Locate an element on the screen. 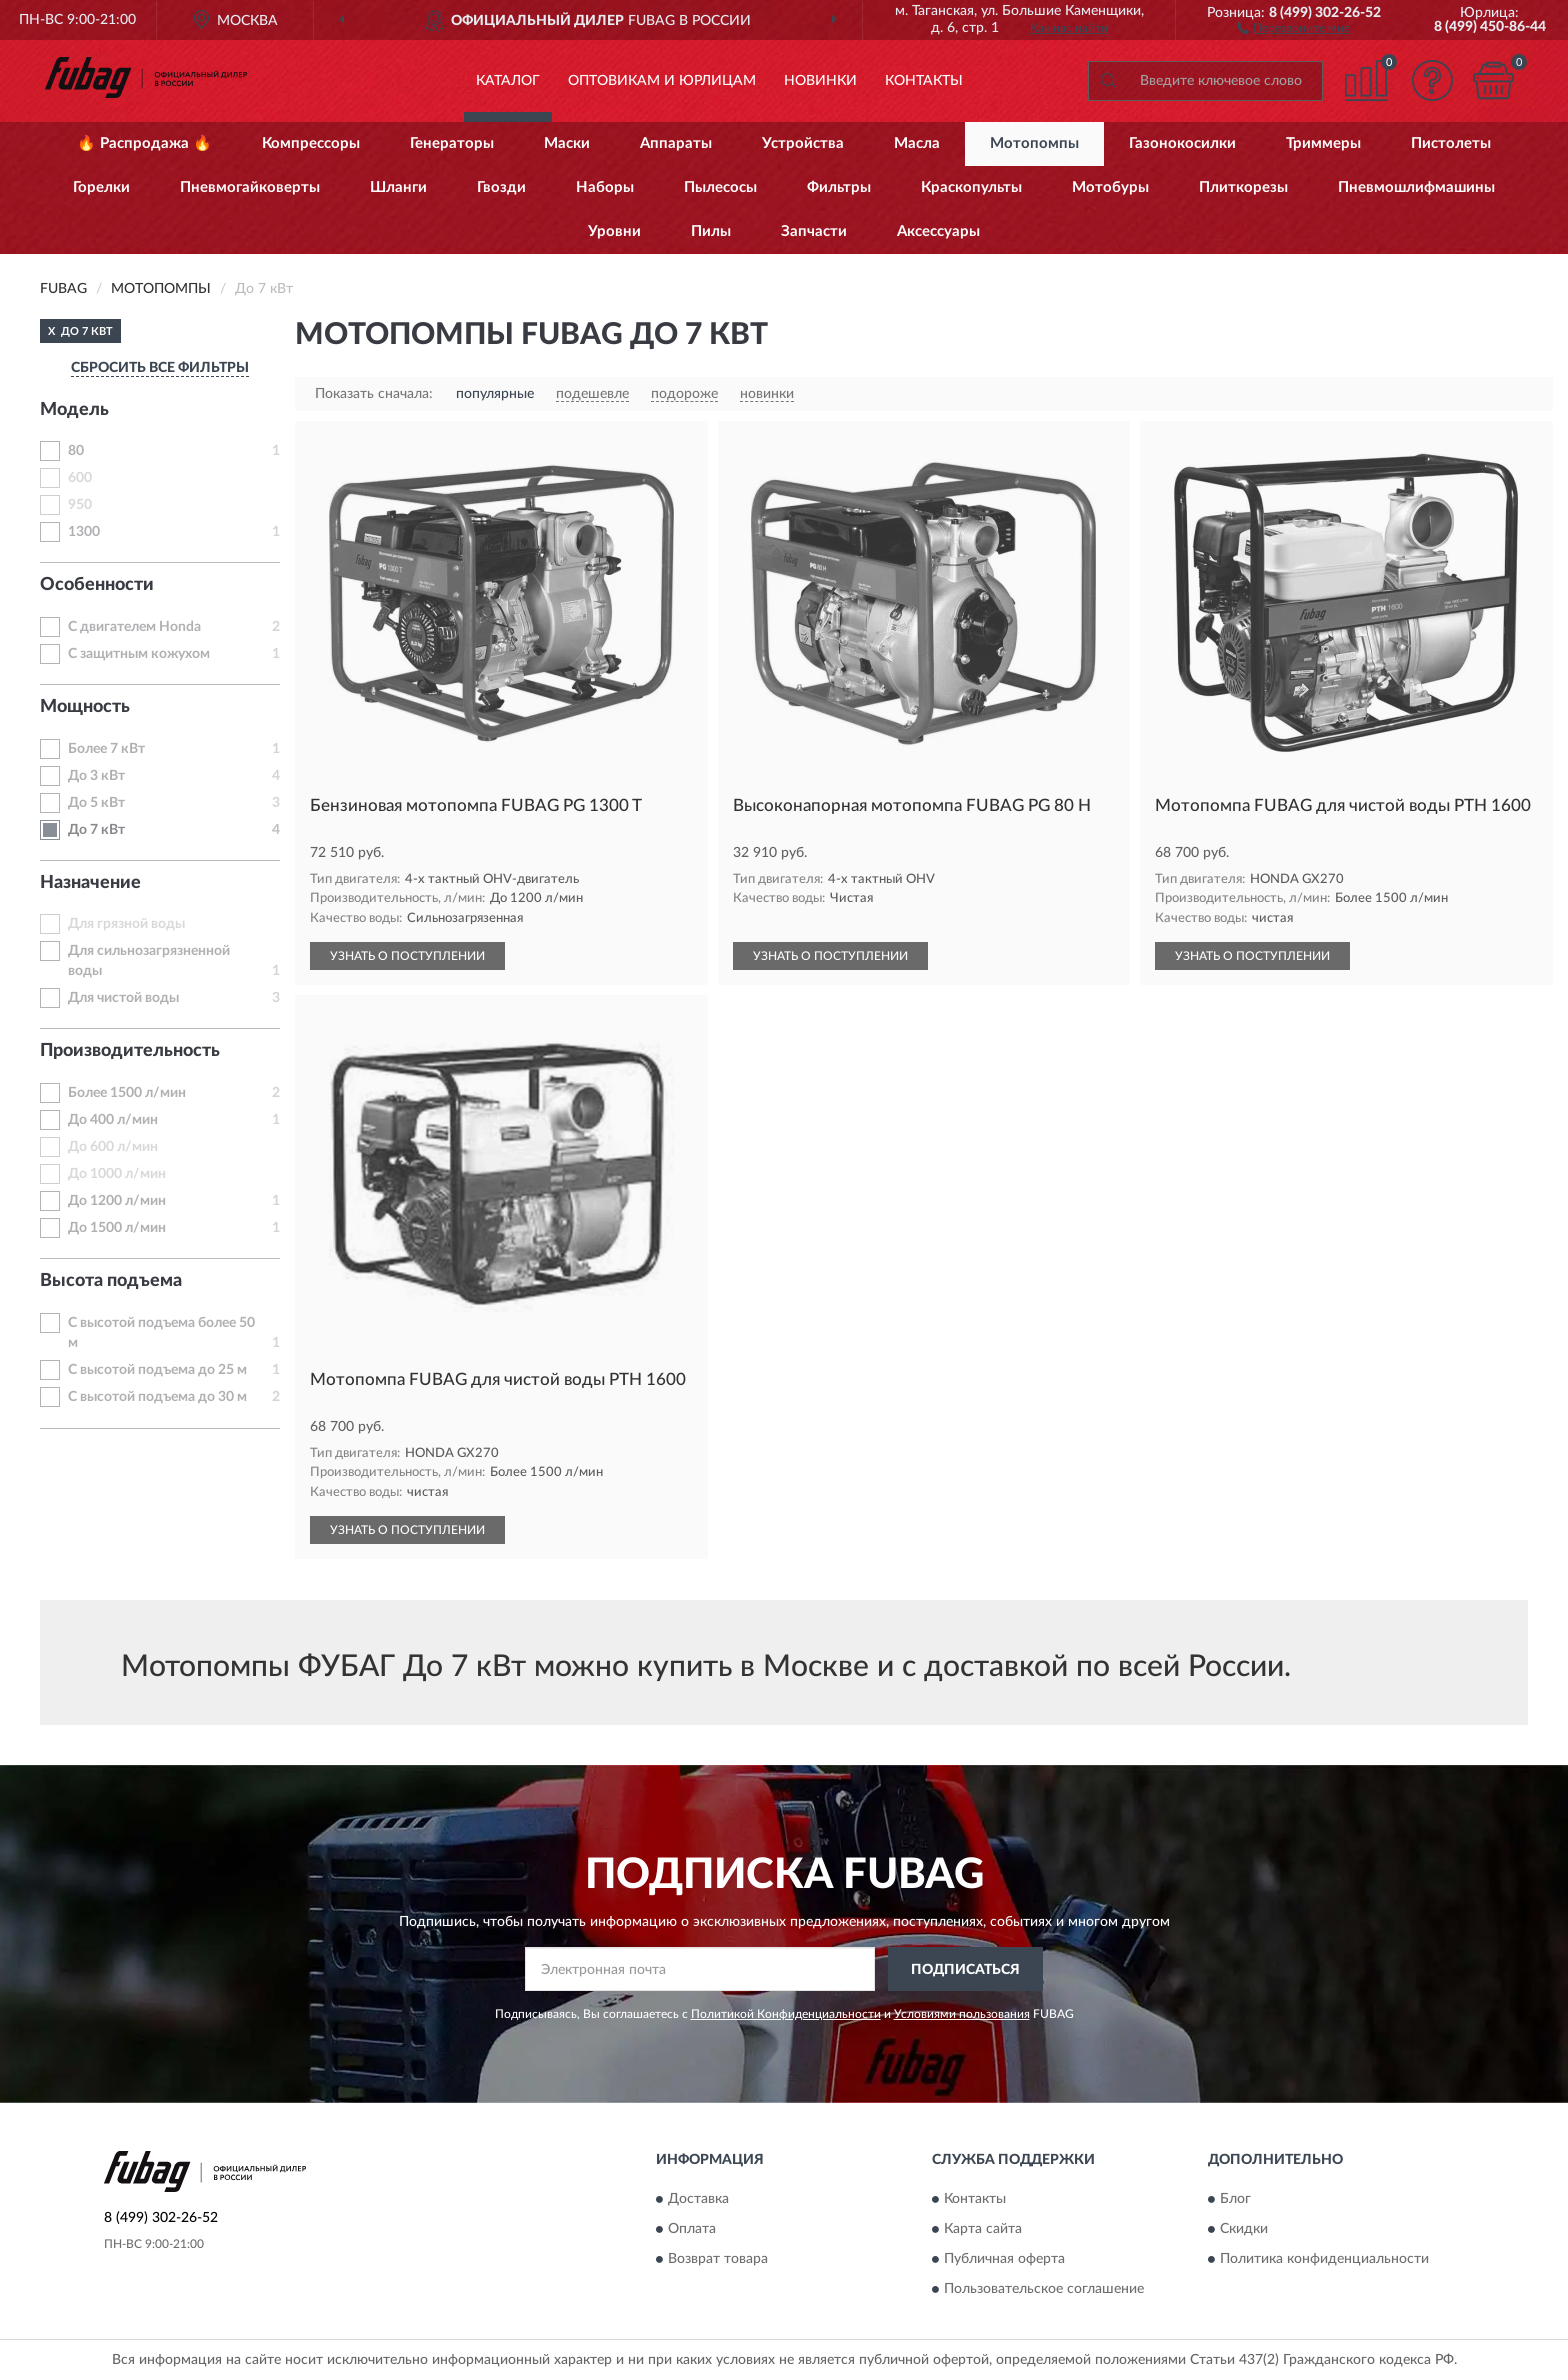 The image size is (1568, 2380). Триммеры is located at coordinates (1323, 143).